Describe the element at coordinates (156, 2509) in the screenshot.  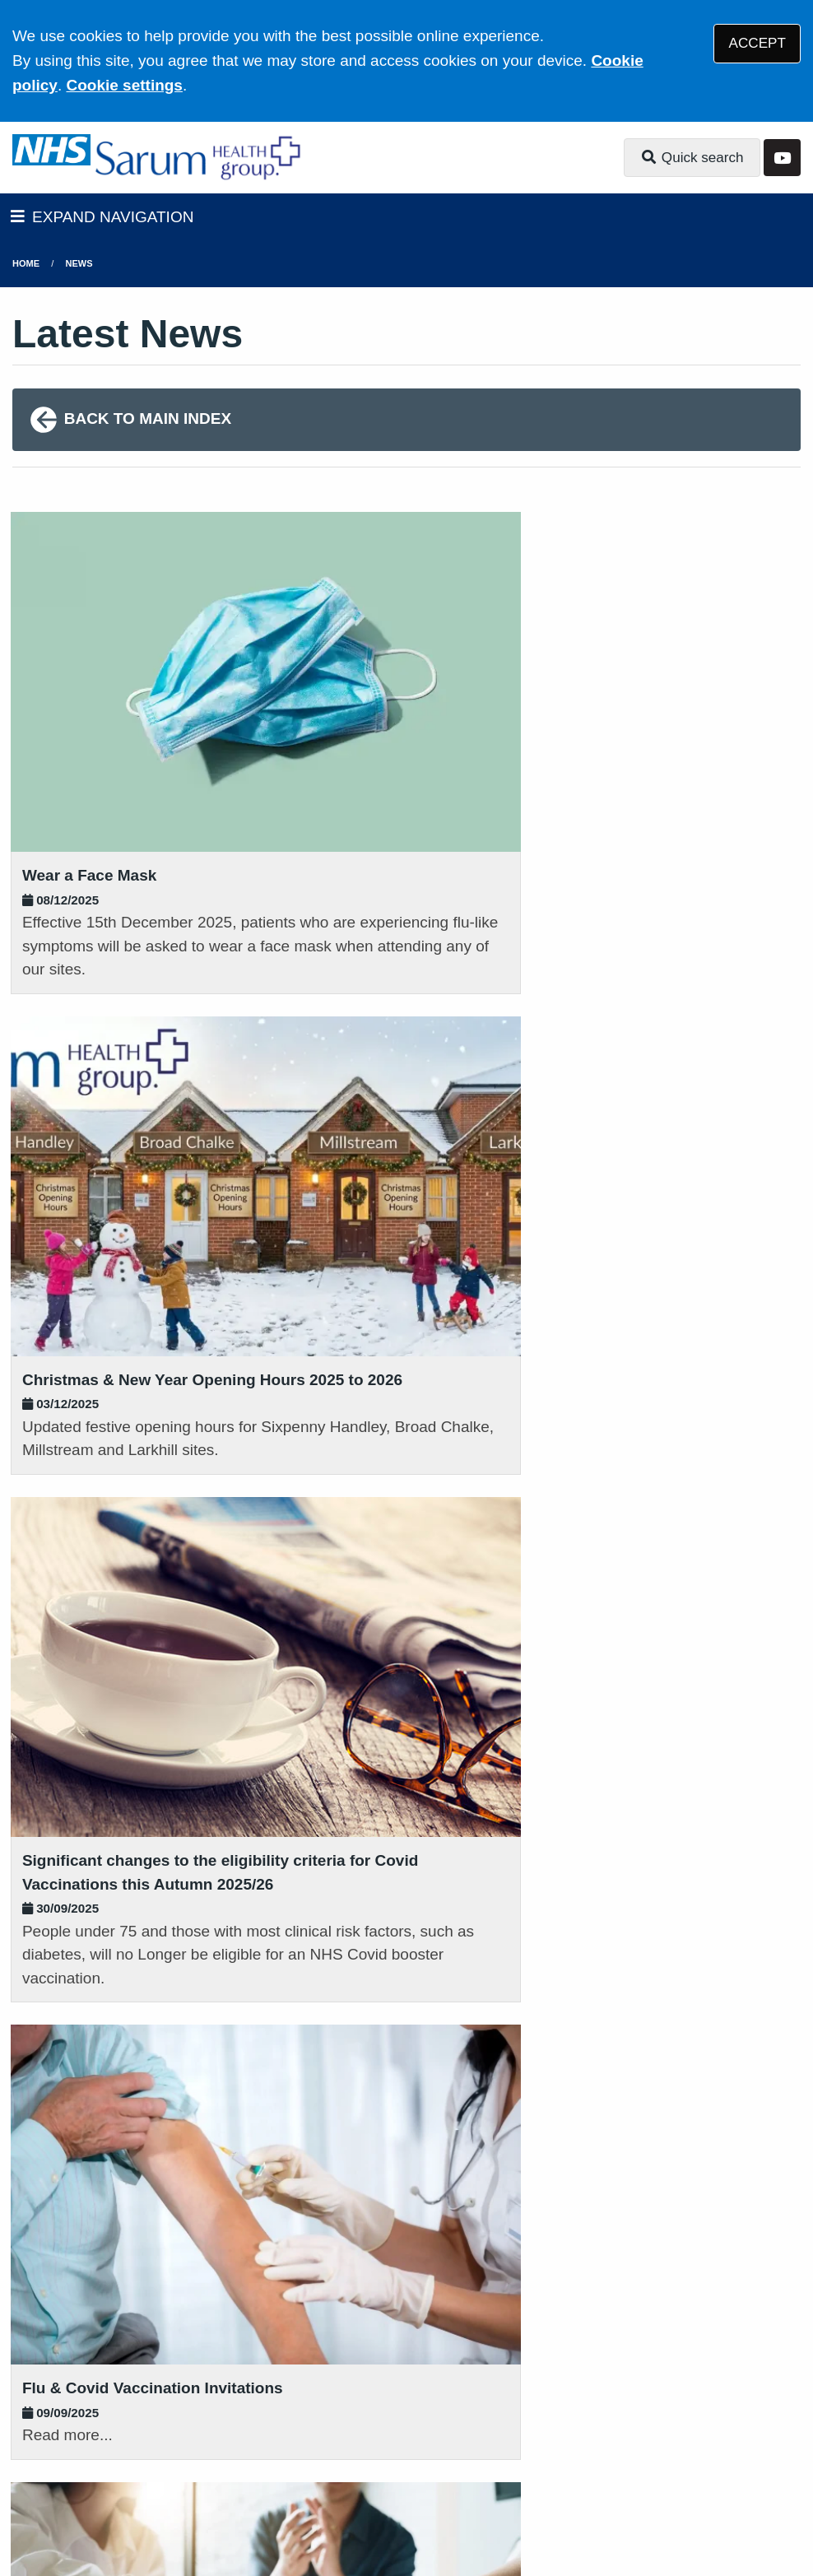
I see `Tree View Designs Ltd` at that location.